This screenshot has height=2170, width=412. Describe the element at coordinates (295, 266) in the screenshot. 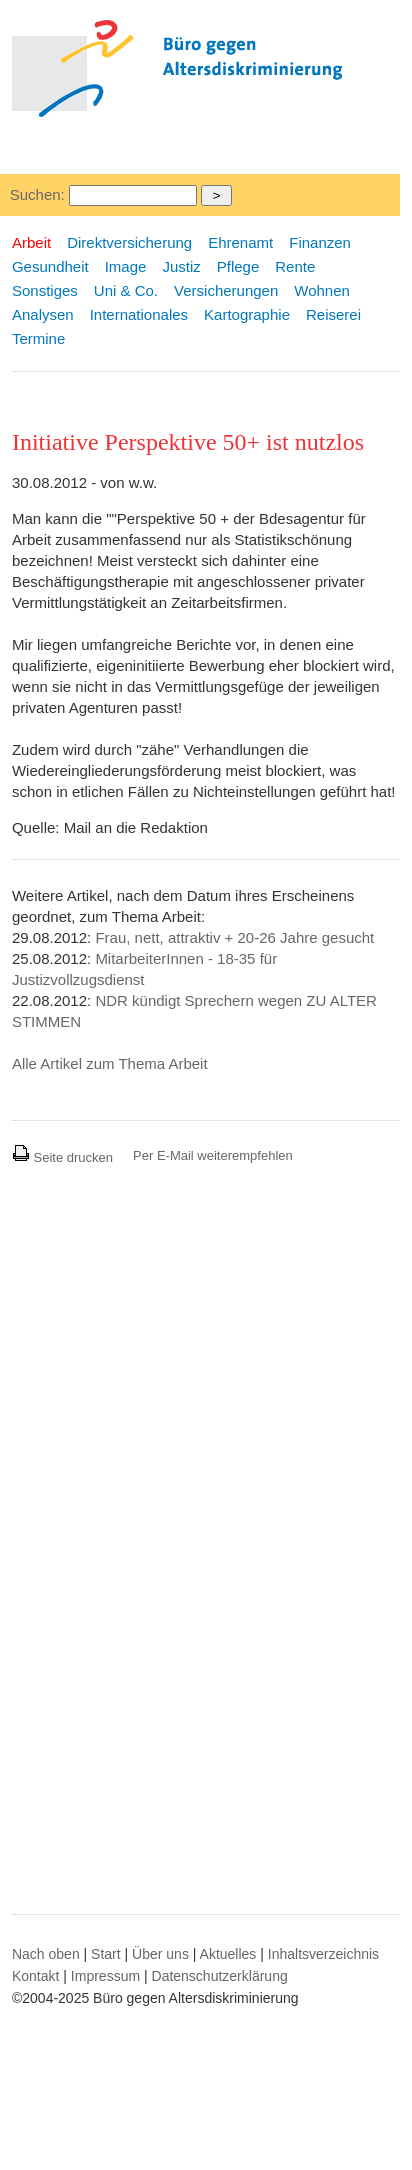

I see `Rente` at that location.